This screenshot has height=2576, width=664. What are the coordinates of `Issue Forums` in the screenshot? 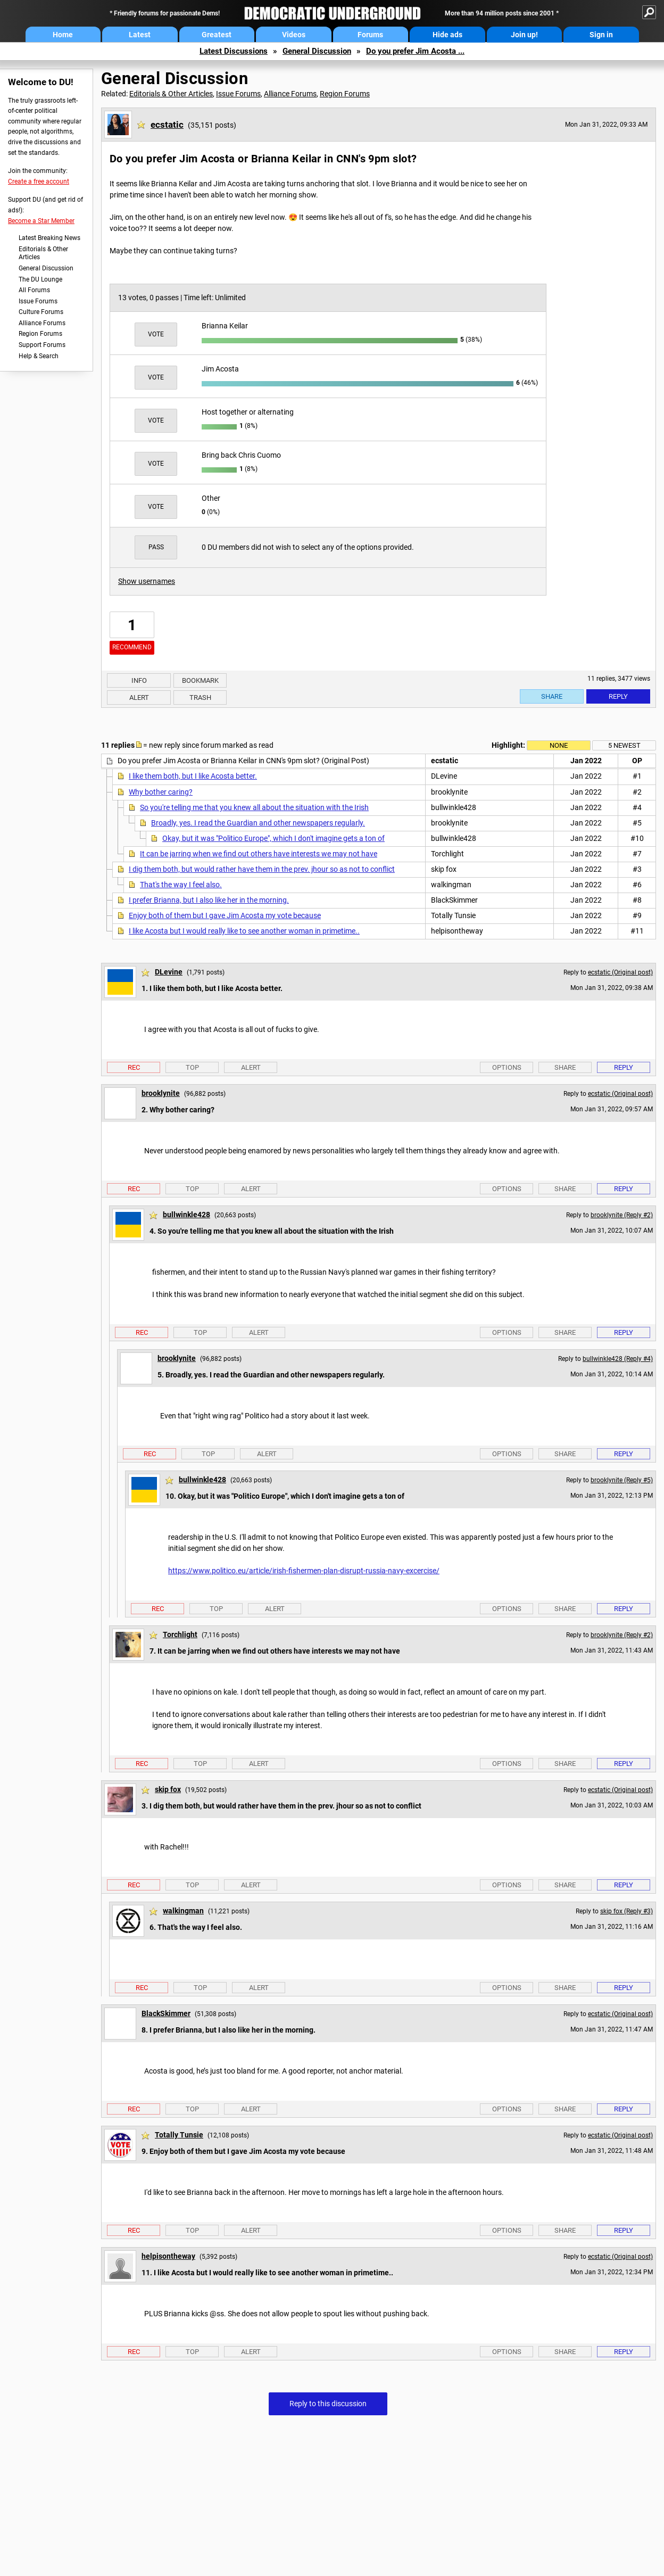 It's located at (38, 301).